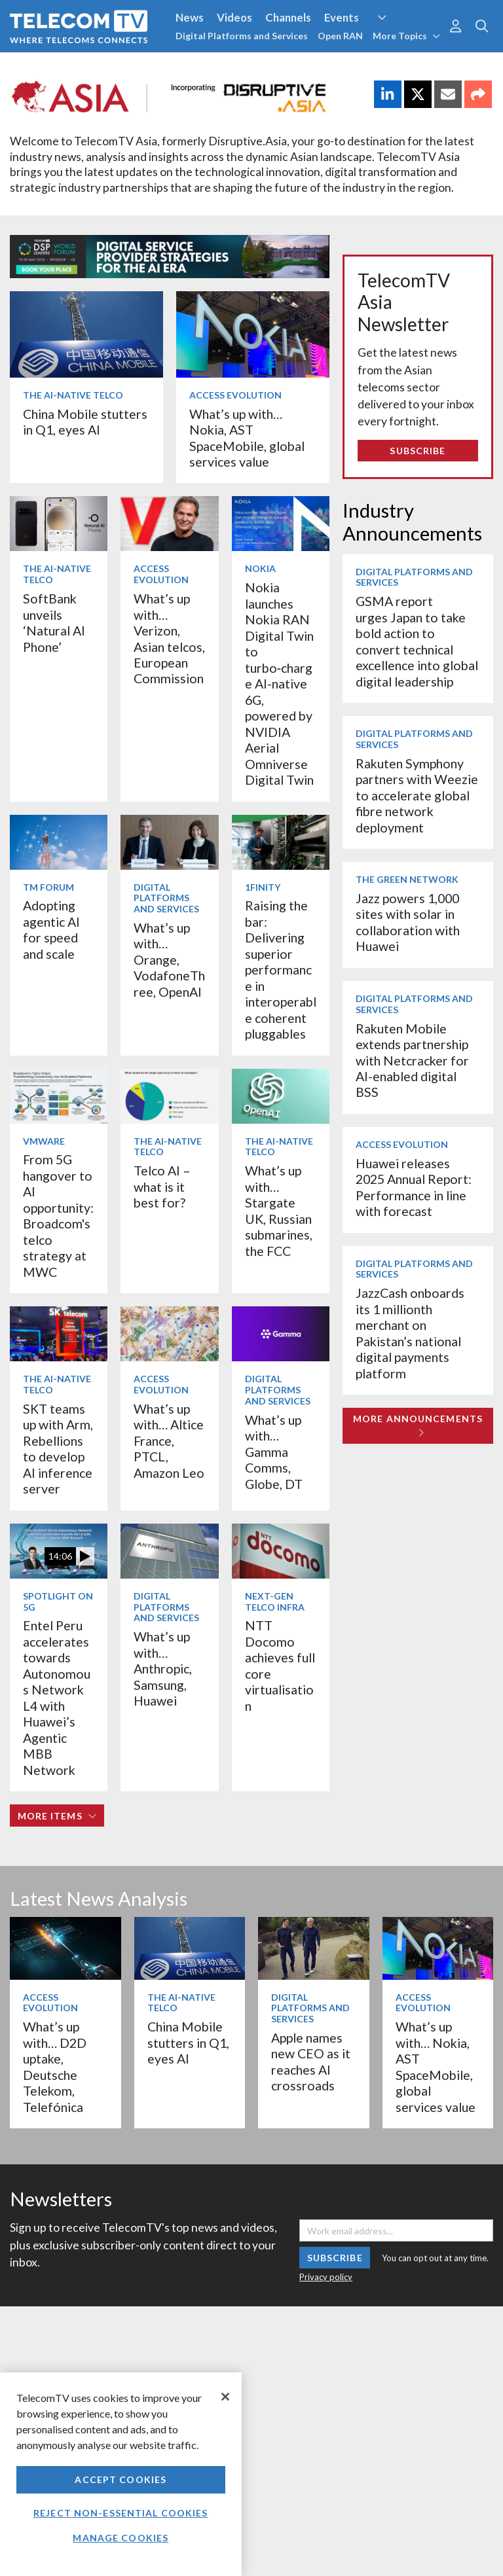 This screenshot has height=2576, width=503. Describe the element at coordinates (54, 2066) in the screenshot. I see `What’s up with… D2D uptake, Deutsche Telekom, Telefónica` at that location.